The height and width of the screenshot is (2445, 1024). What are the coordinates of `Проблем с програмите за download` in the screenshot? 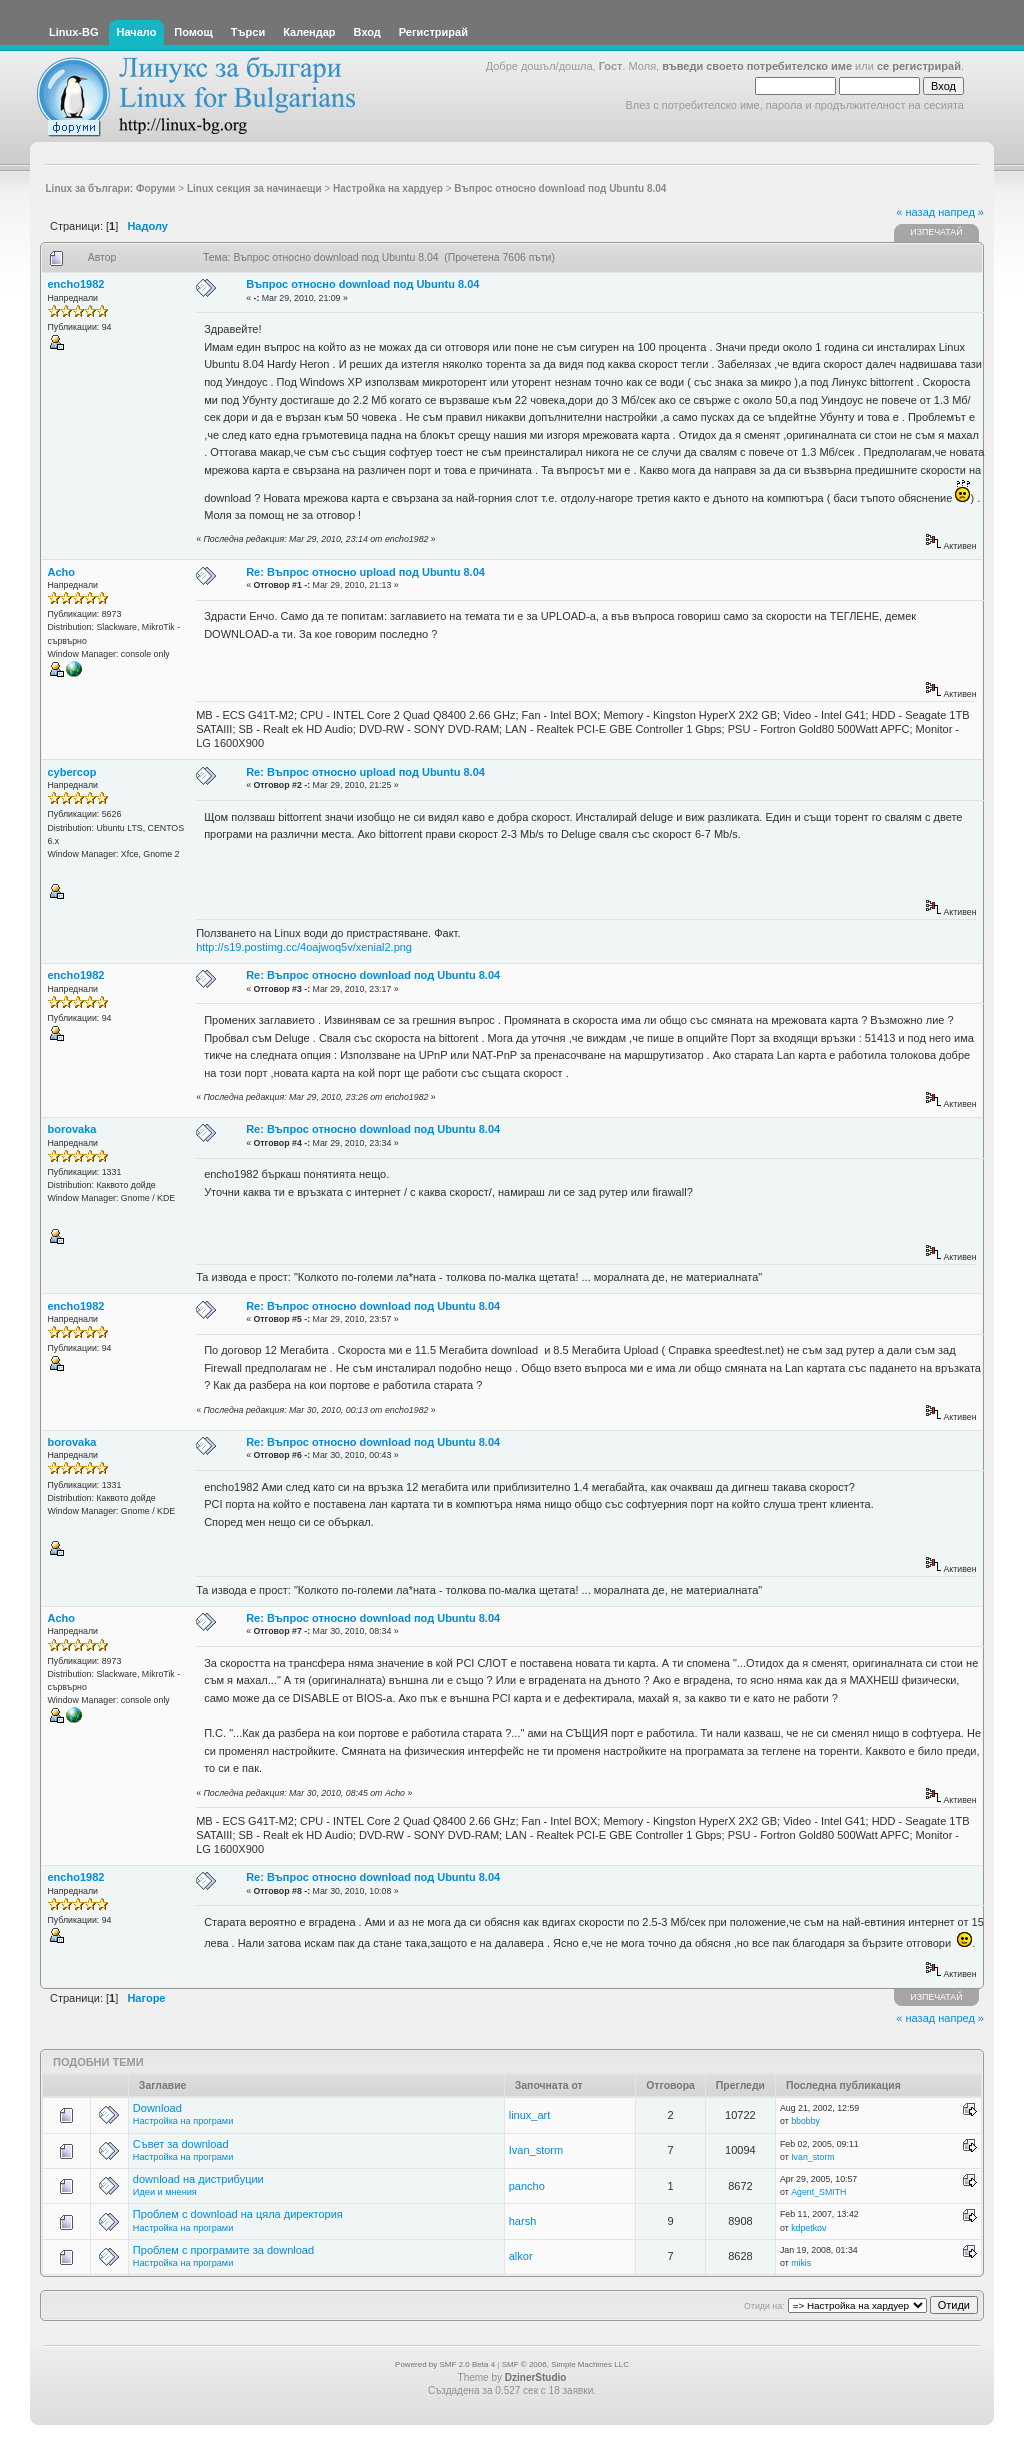 It's located at (223, 2250).